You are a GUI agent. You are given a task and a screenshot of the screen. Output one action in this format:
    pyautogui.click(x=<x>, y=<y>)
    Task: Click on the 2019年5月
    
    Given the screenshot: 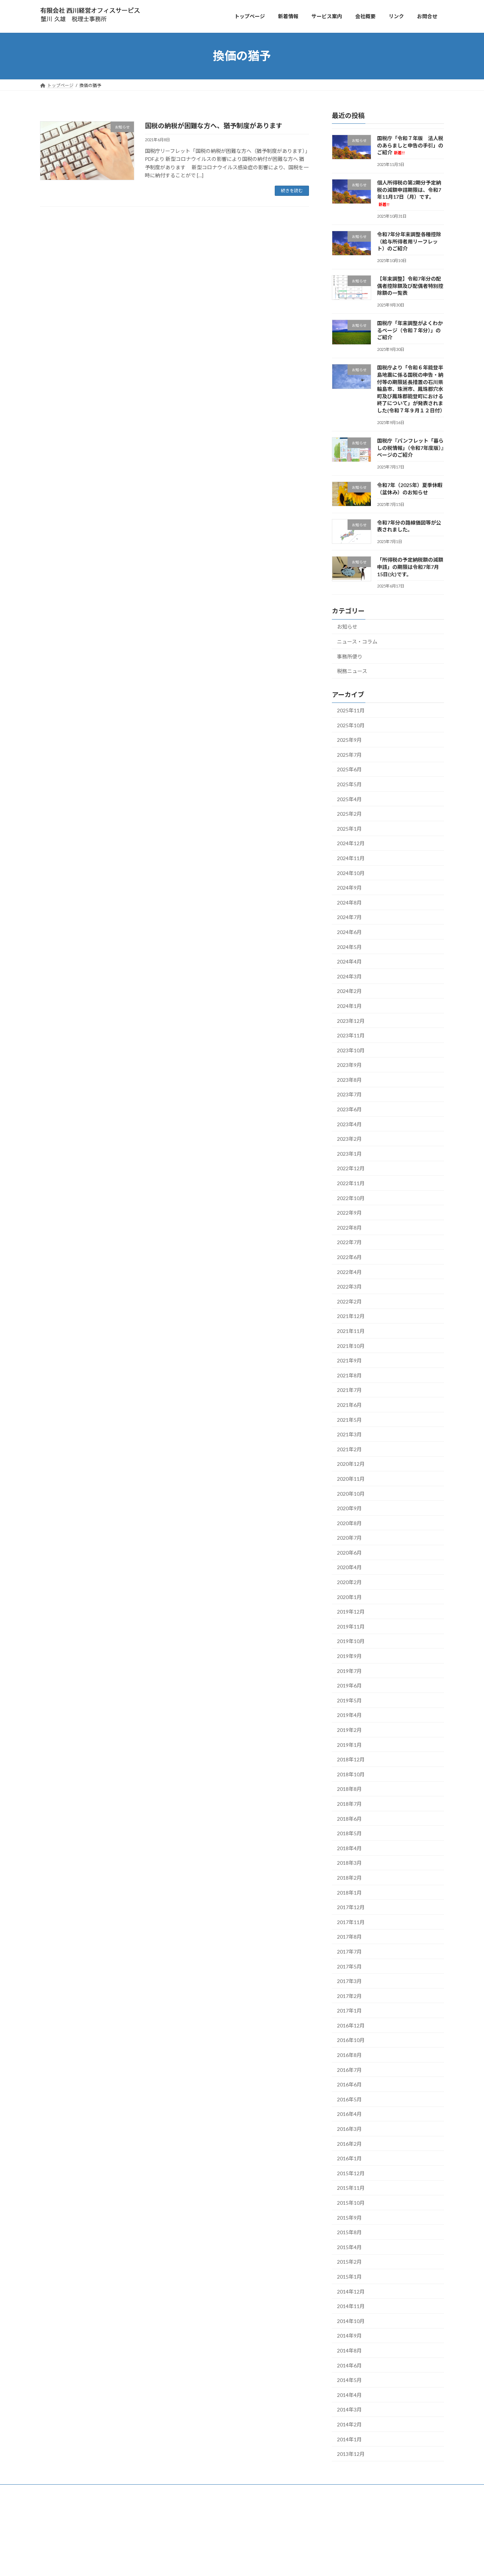 What is the action you would take?
    pyautogui.click(x=349, y=1700)
    